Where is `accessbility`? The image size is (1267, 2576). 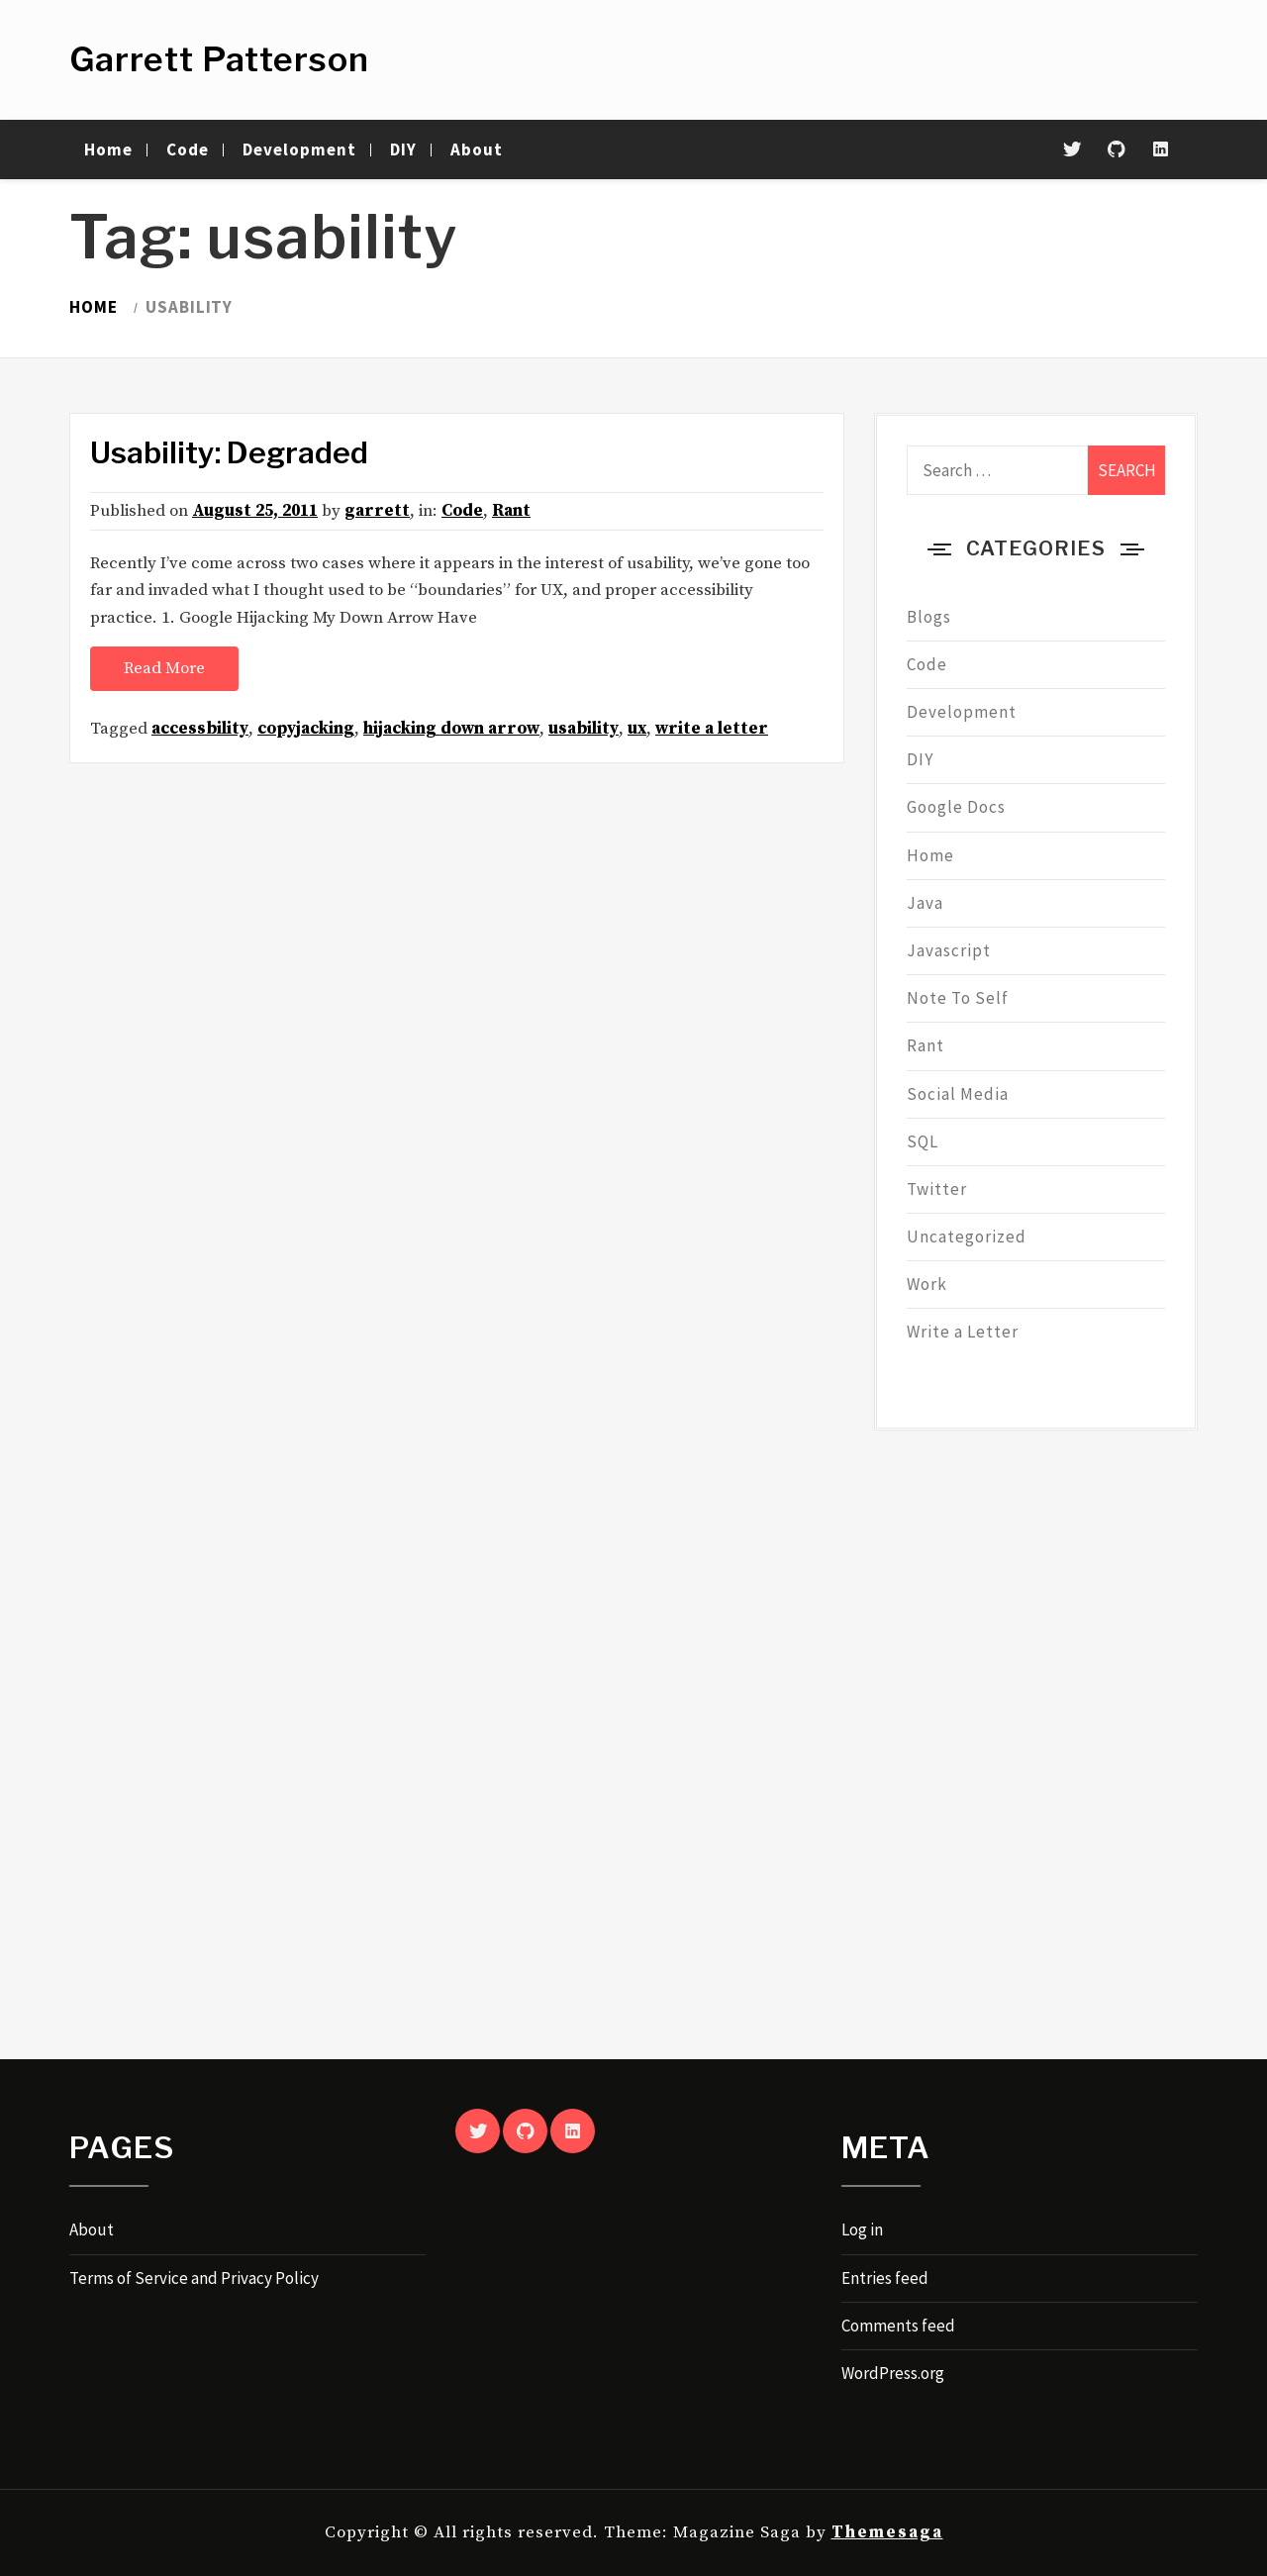
accessbility is located at coordinates (199, 729).